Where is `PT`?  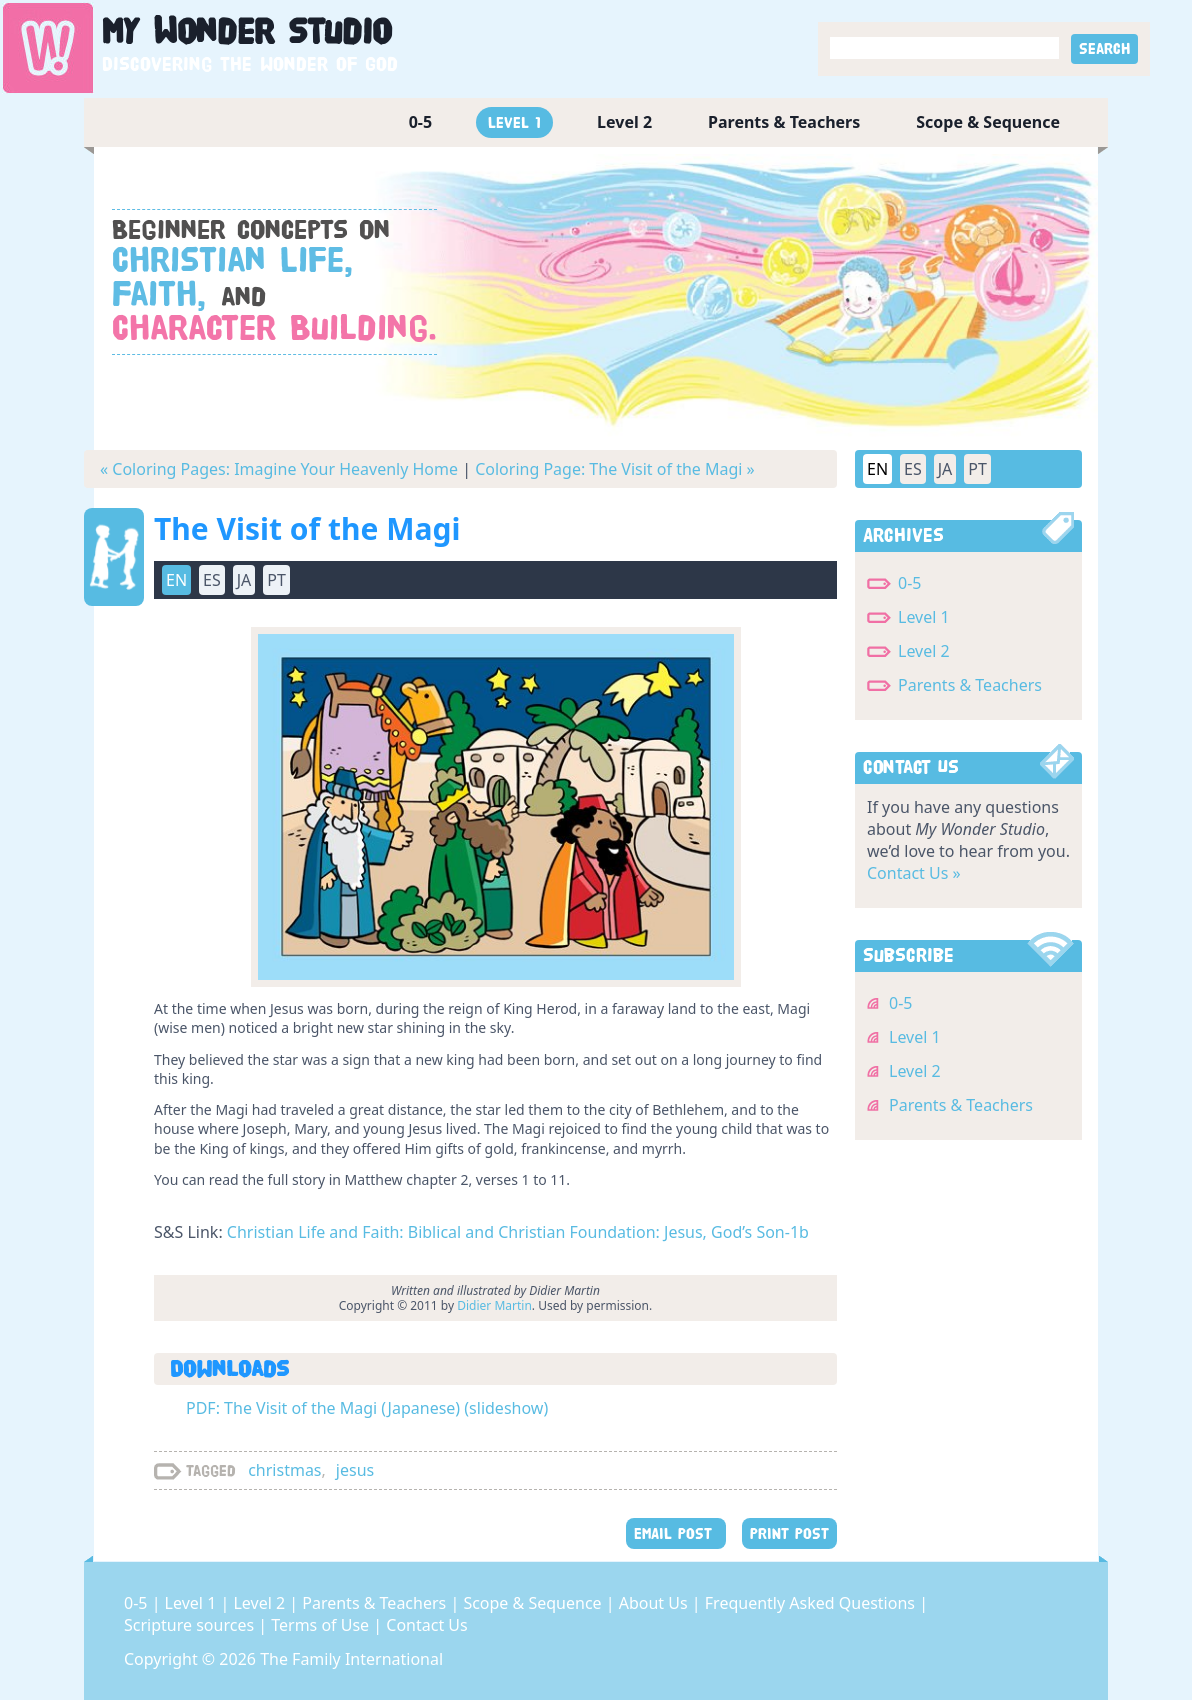 PT is located at coordinates (276, 580).